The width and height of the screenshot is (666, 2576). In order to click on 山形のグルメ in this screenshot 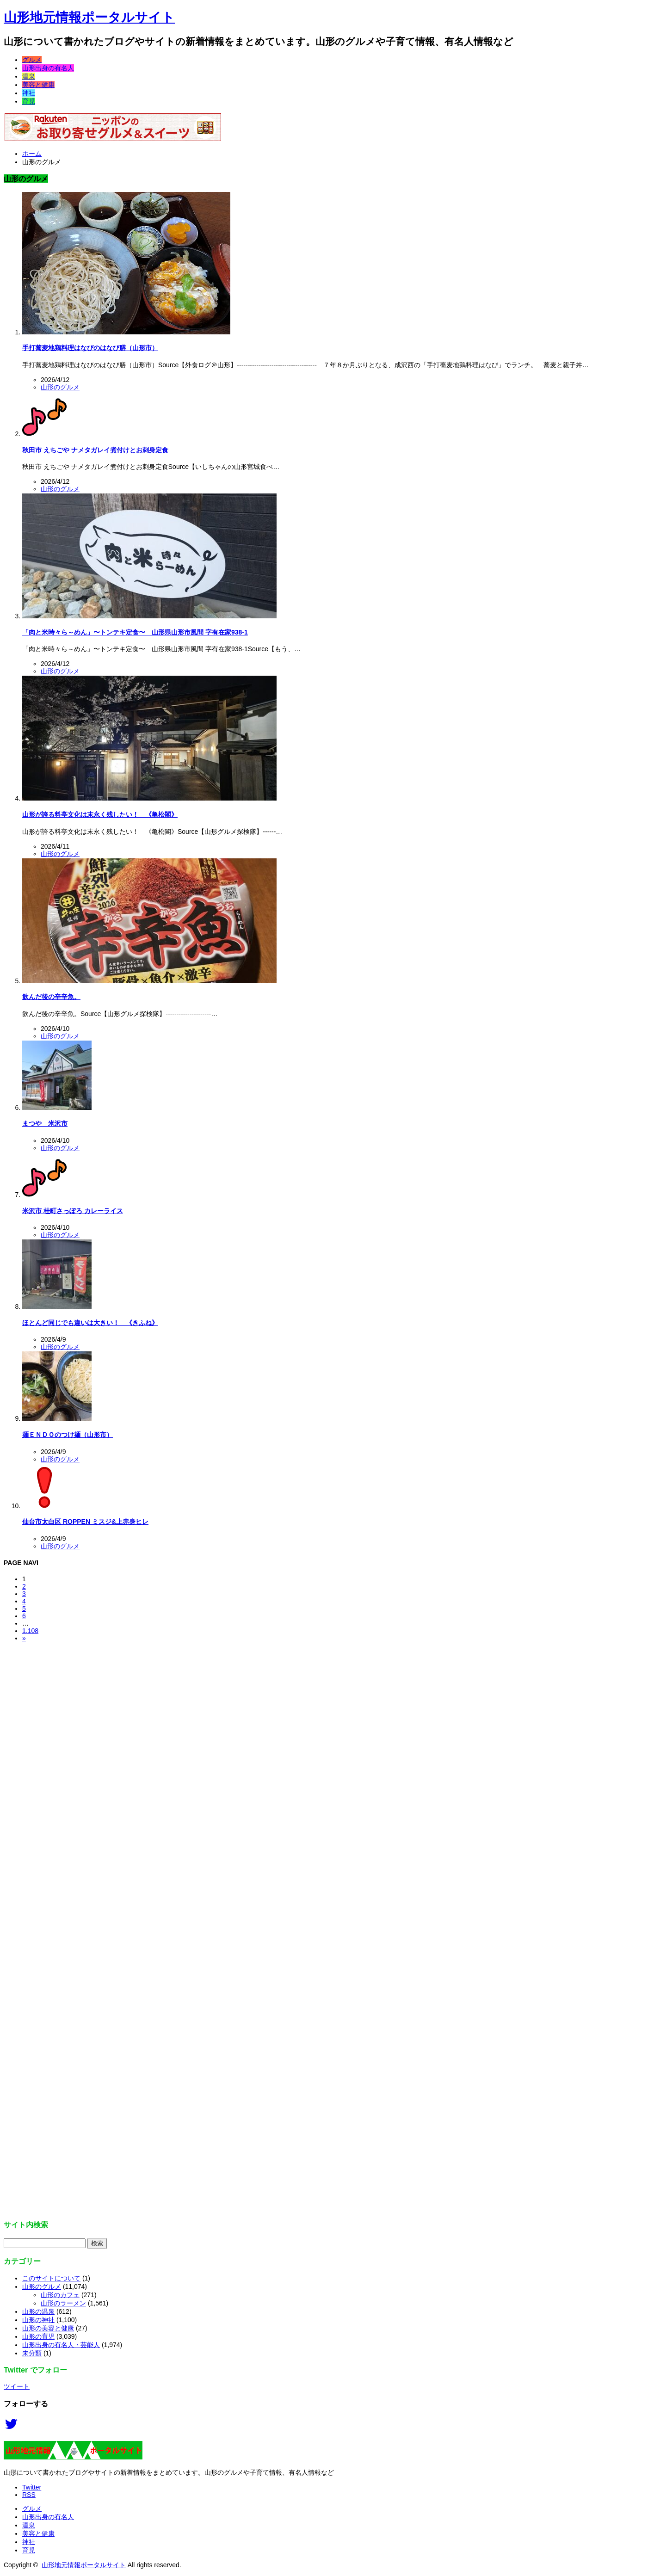, I will do `click(60, 387)`.